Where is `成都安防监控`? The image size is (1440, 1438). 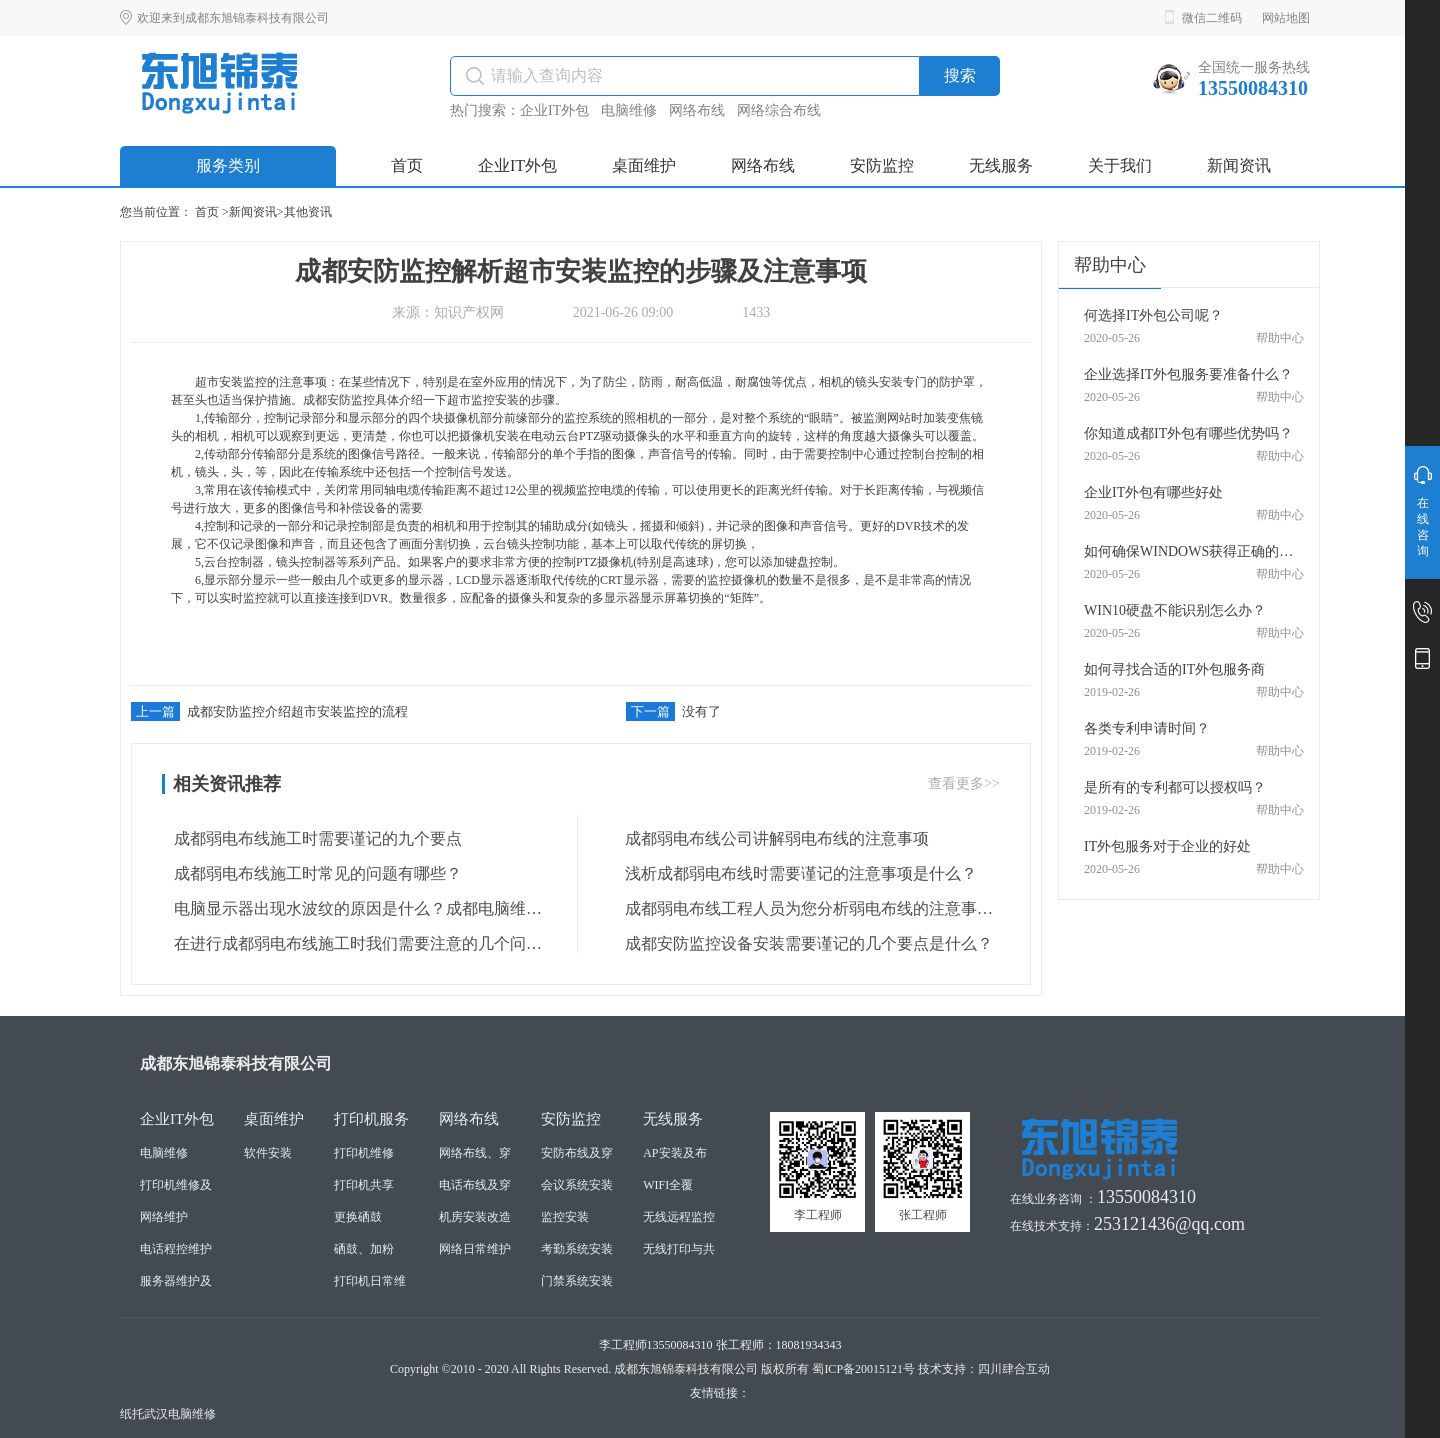
成都安防监控 is located at coordinates (339, 400).